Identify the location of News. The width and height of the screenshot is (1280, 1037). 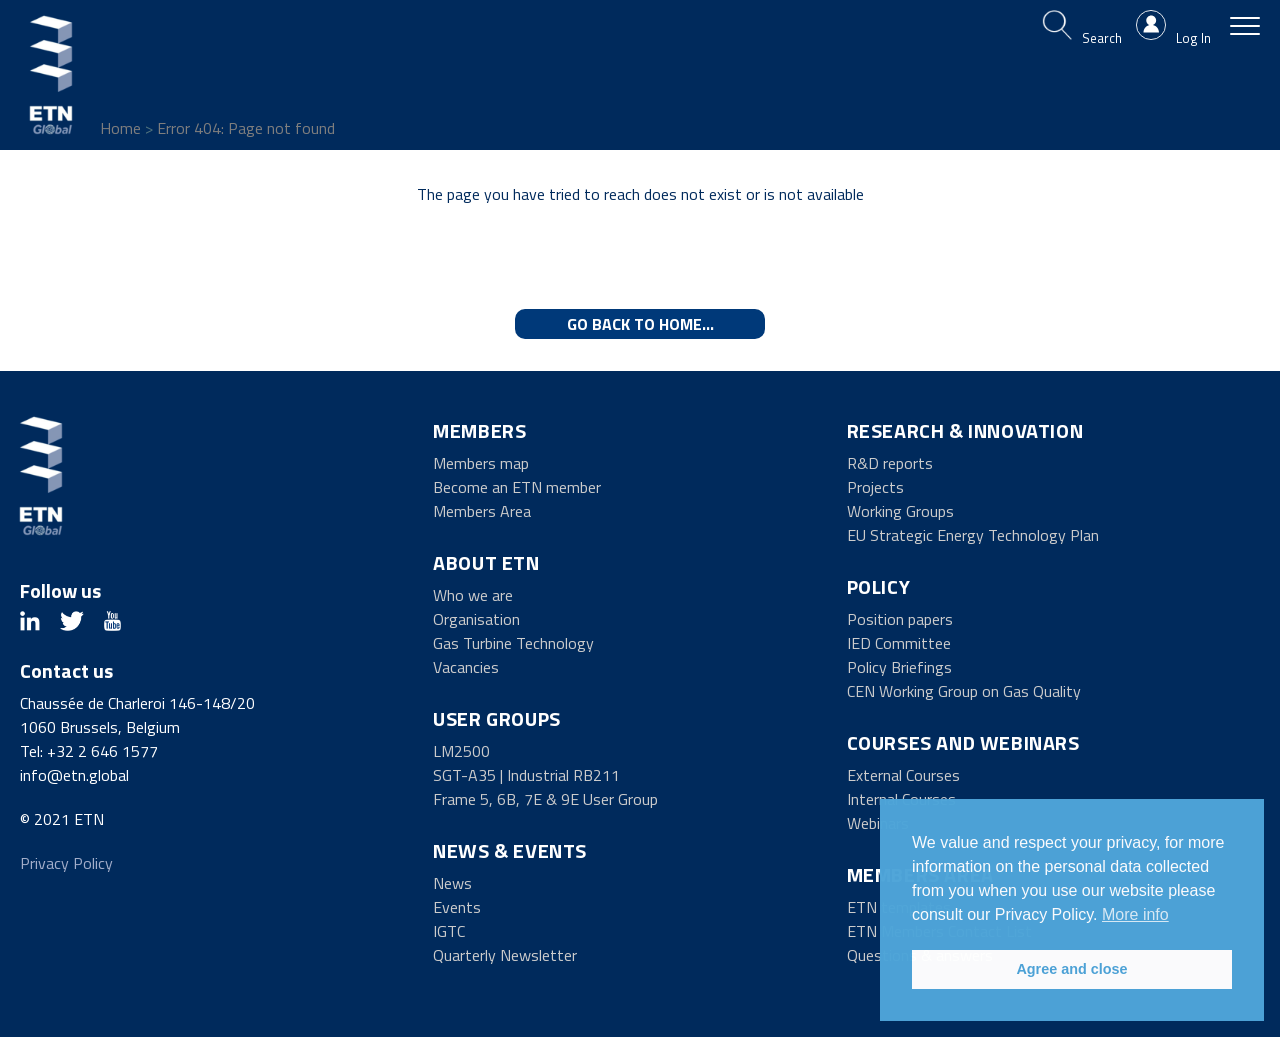
(452, 883).